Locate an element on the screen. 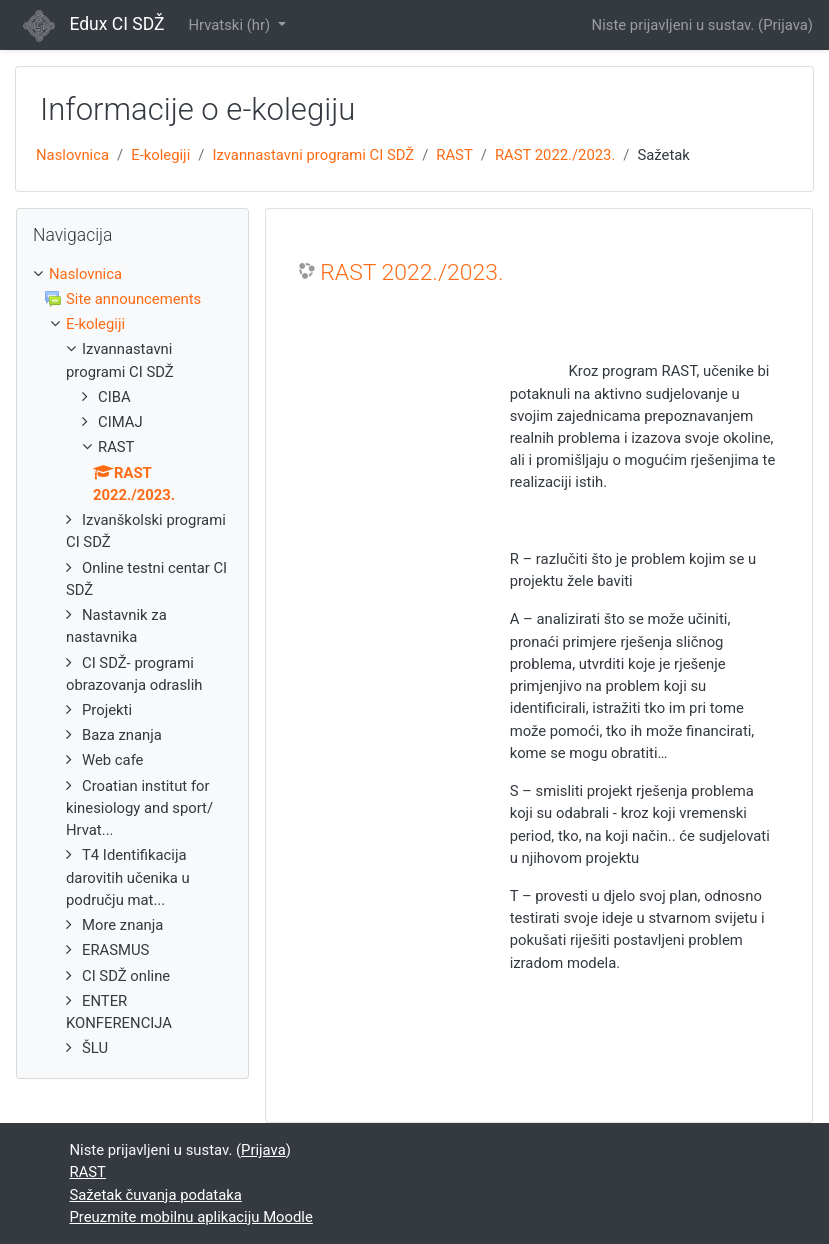 The width and height of the screenshot is (829, 1244). RAST is located at coordinates (454, 155).